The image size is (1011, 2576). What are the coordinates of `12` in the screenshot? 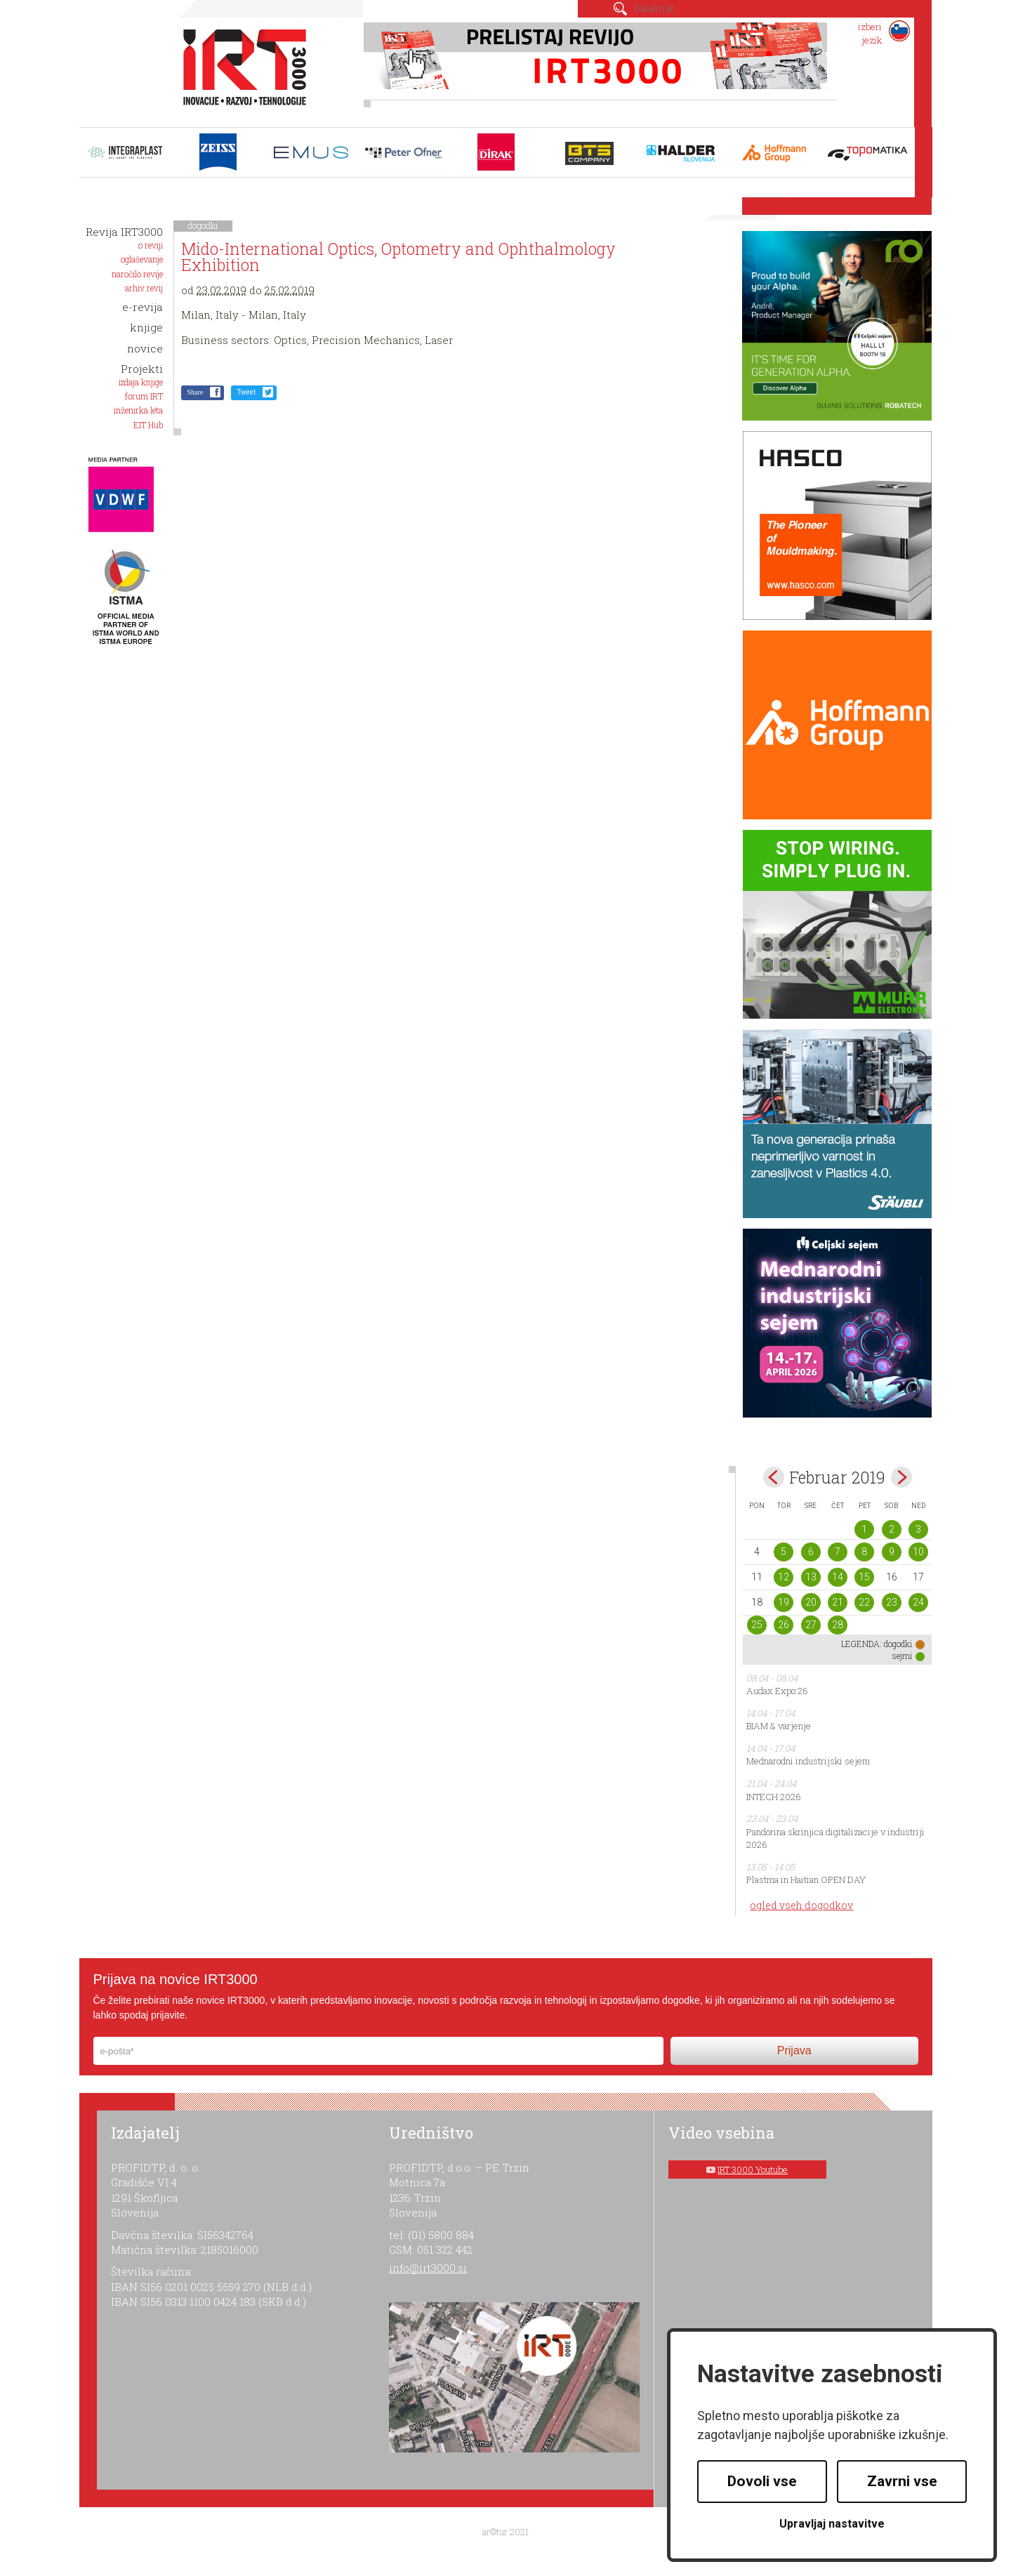 It's located at (783, 1577).